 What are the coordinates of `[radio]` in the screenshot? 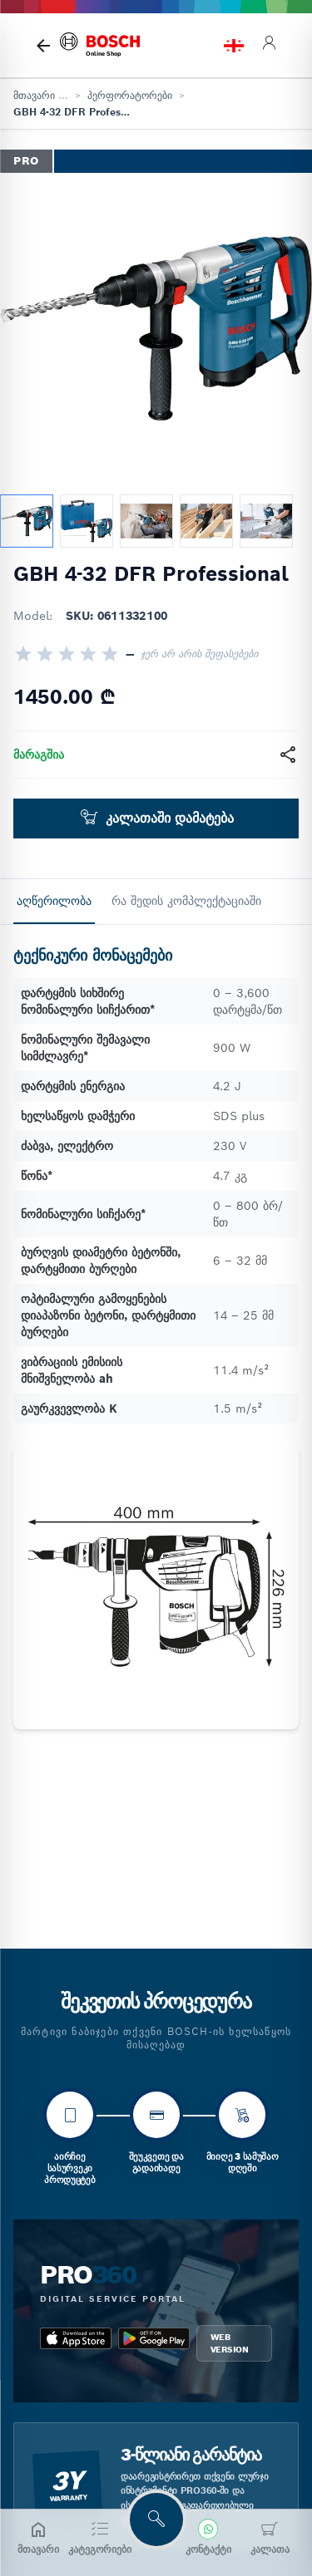 It's located at (23, 654).